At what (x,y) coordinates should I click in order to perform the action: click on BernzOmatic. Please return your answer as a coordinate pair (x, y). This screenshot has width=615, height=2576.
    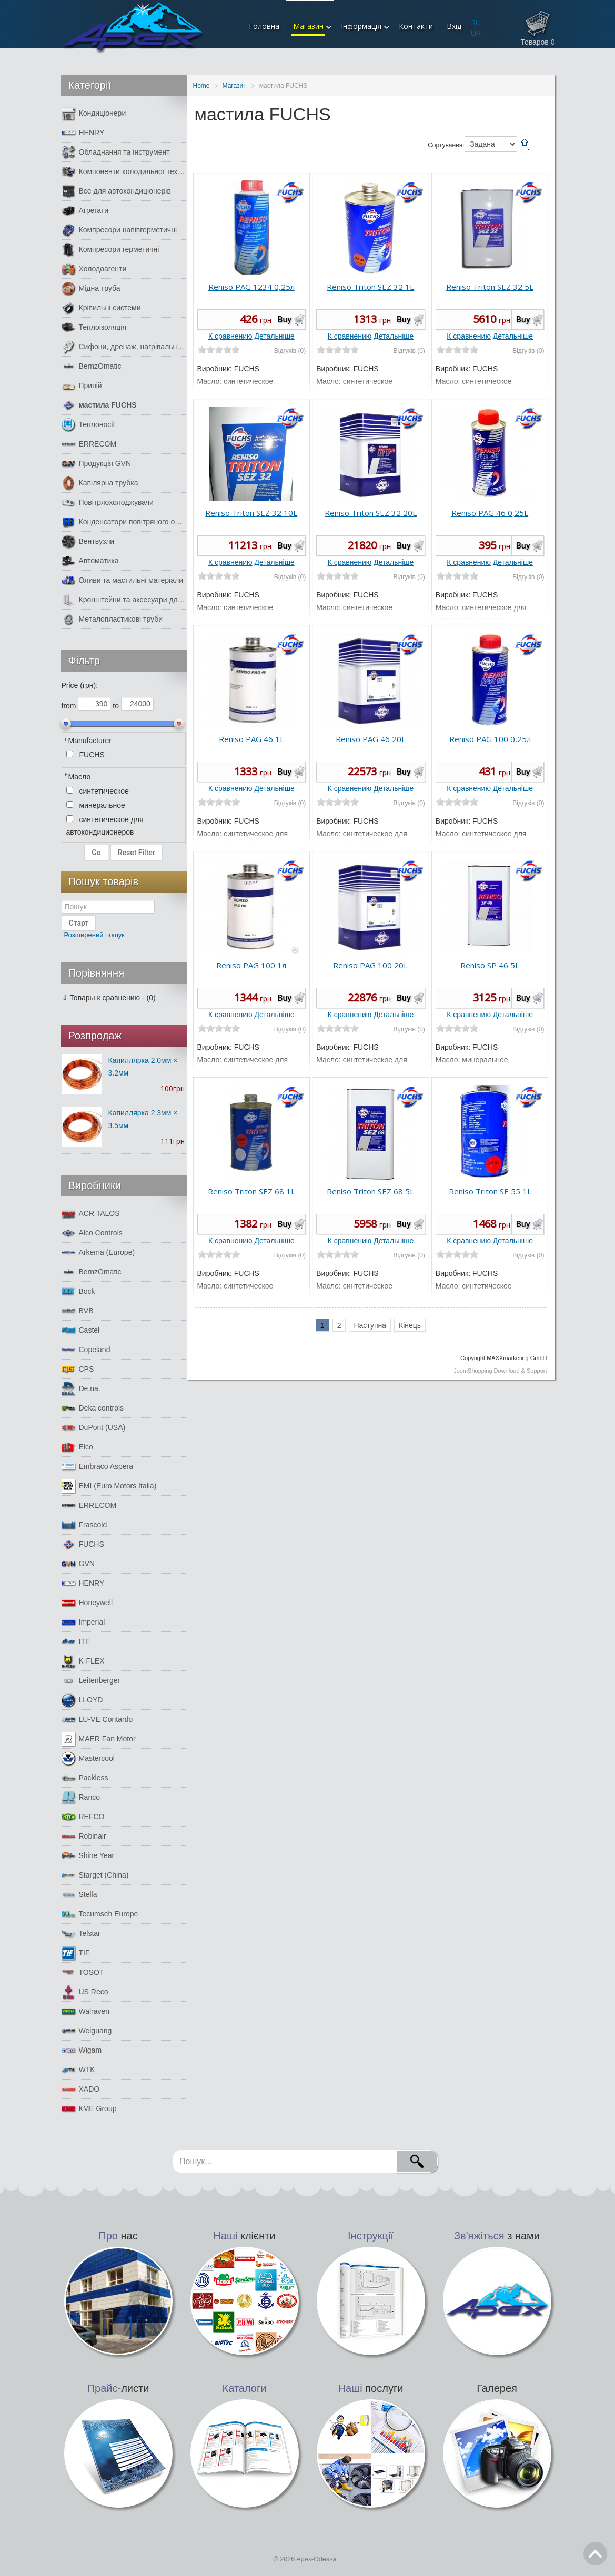
    Looking at the image, I should click on (92, 366).